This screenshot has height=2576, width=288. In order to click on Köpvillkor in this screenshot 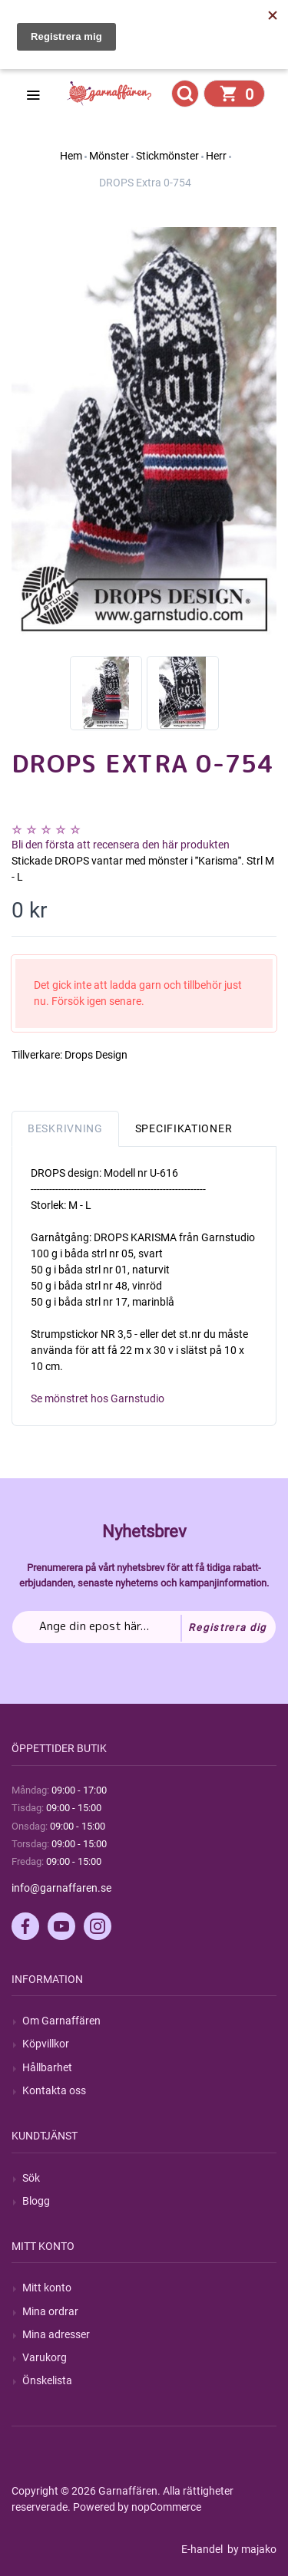, I will do `click(45, 2043)`.